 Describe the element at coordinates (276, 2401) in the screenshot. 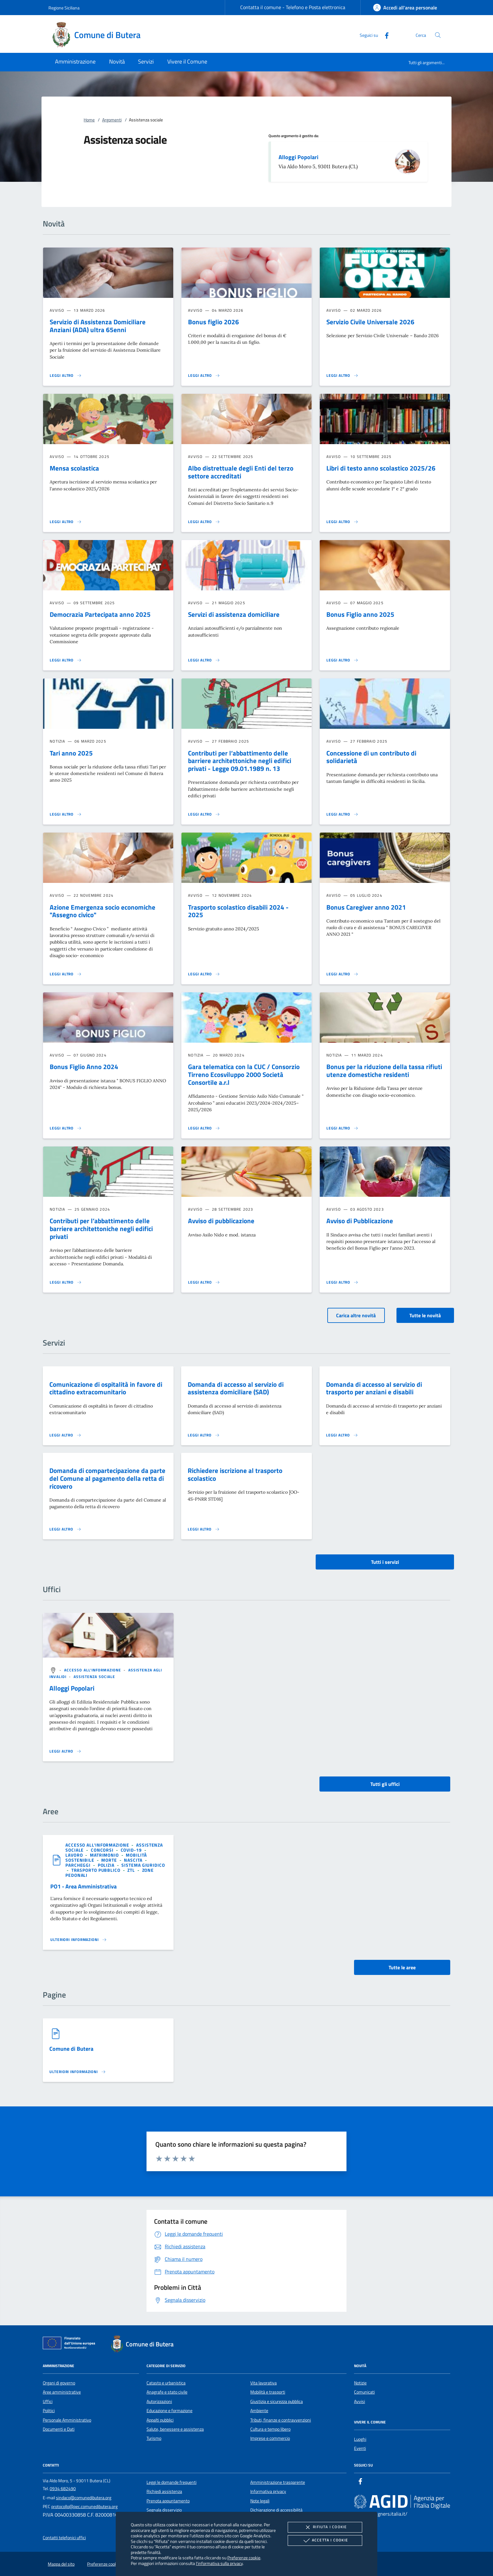

I see `Giustizia e sicurezza pubblica` at that location.